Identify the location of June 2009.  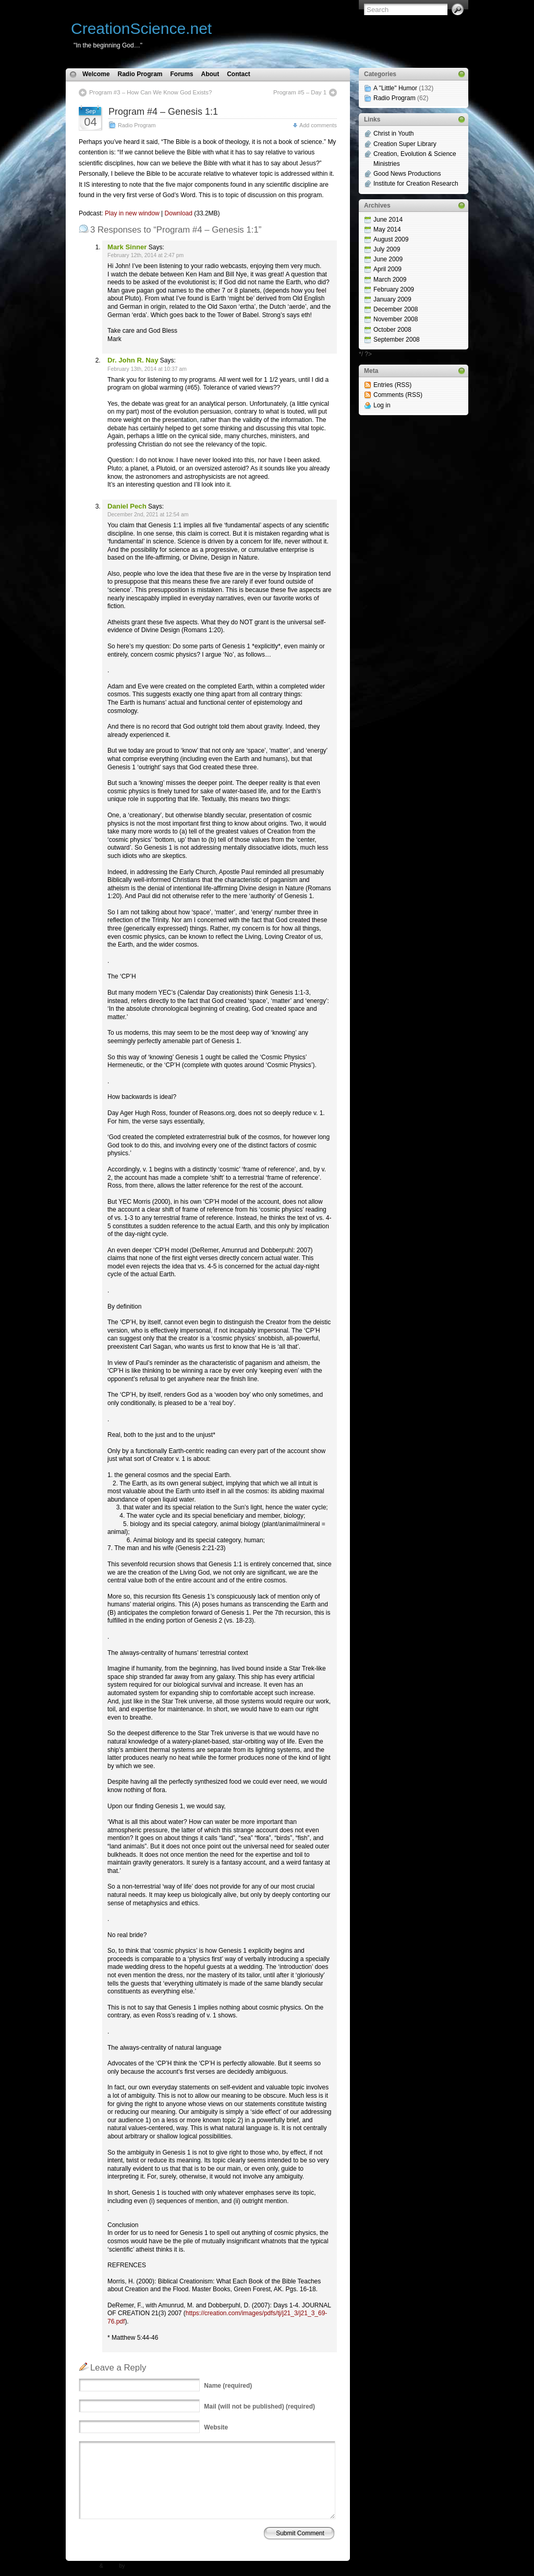
(388, 259).